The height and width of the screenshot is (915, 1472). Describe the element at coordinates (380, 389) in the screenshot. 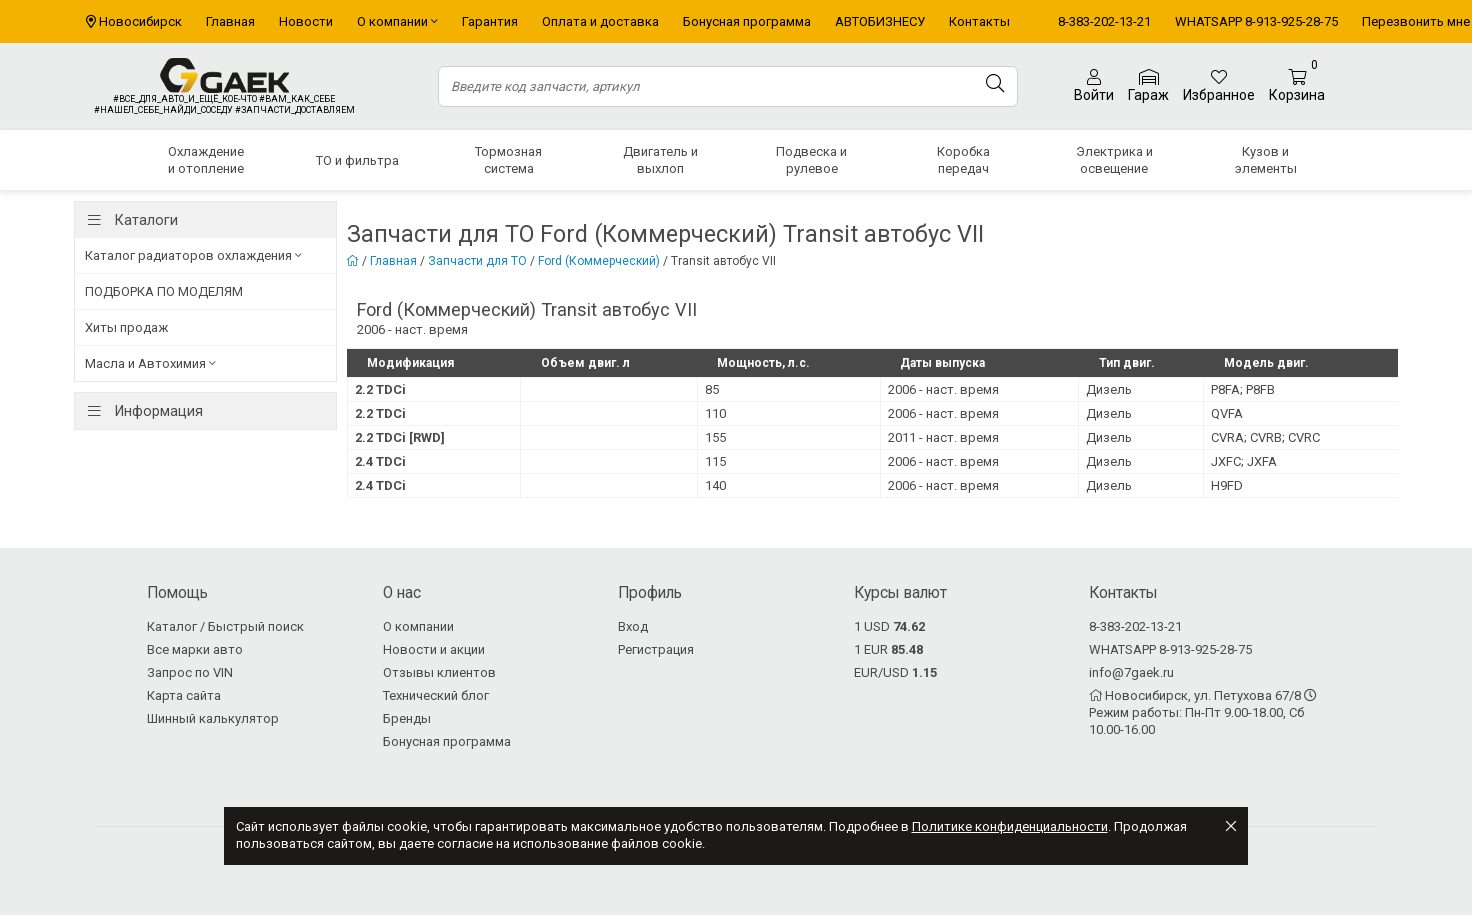

I see `2.2 TDCi` at that location.